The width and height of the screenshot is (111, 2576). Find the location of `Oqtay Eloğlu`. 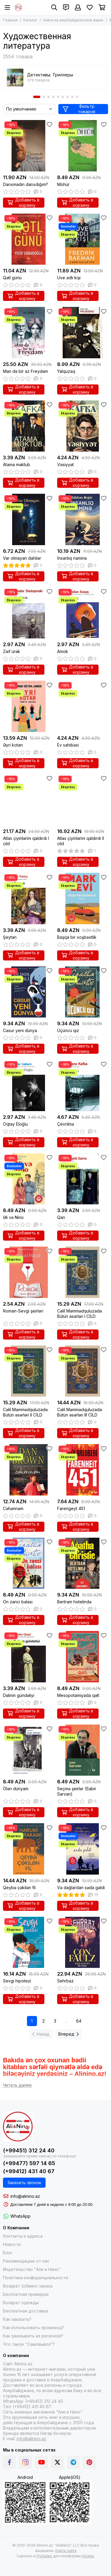

Oqtay Eloğlu is located at coordinates (15, 1124).